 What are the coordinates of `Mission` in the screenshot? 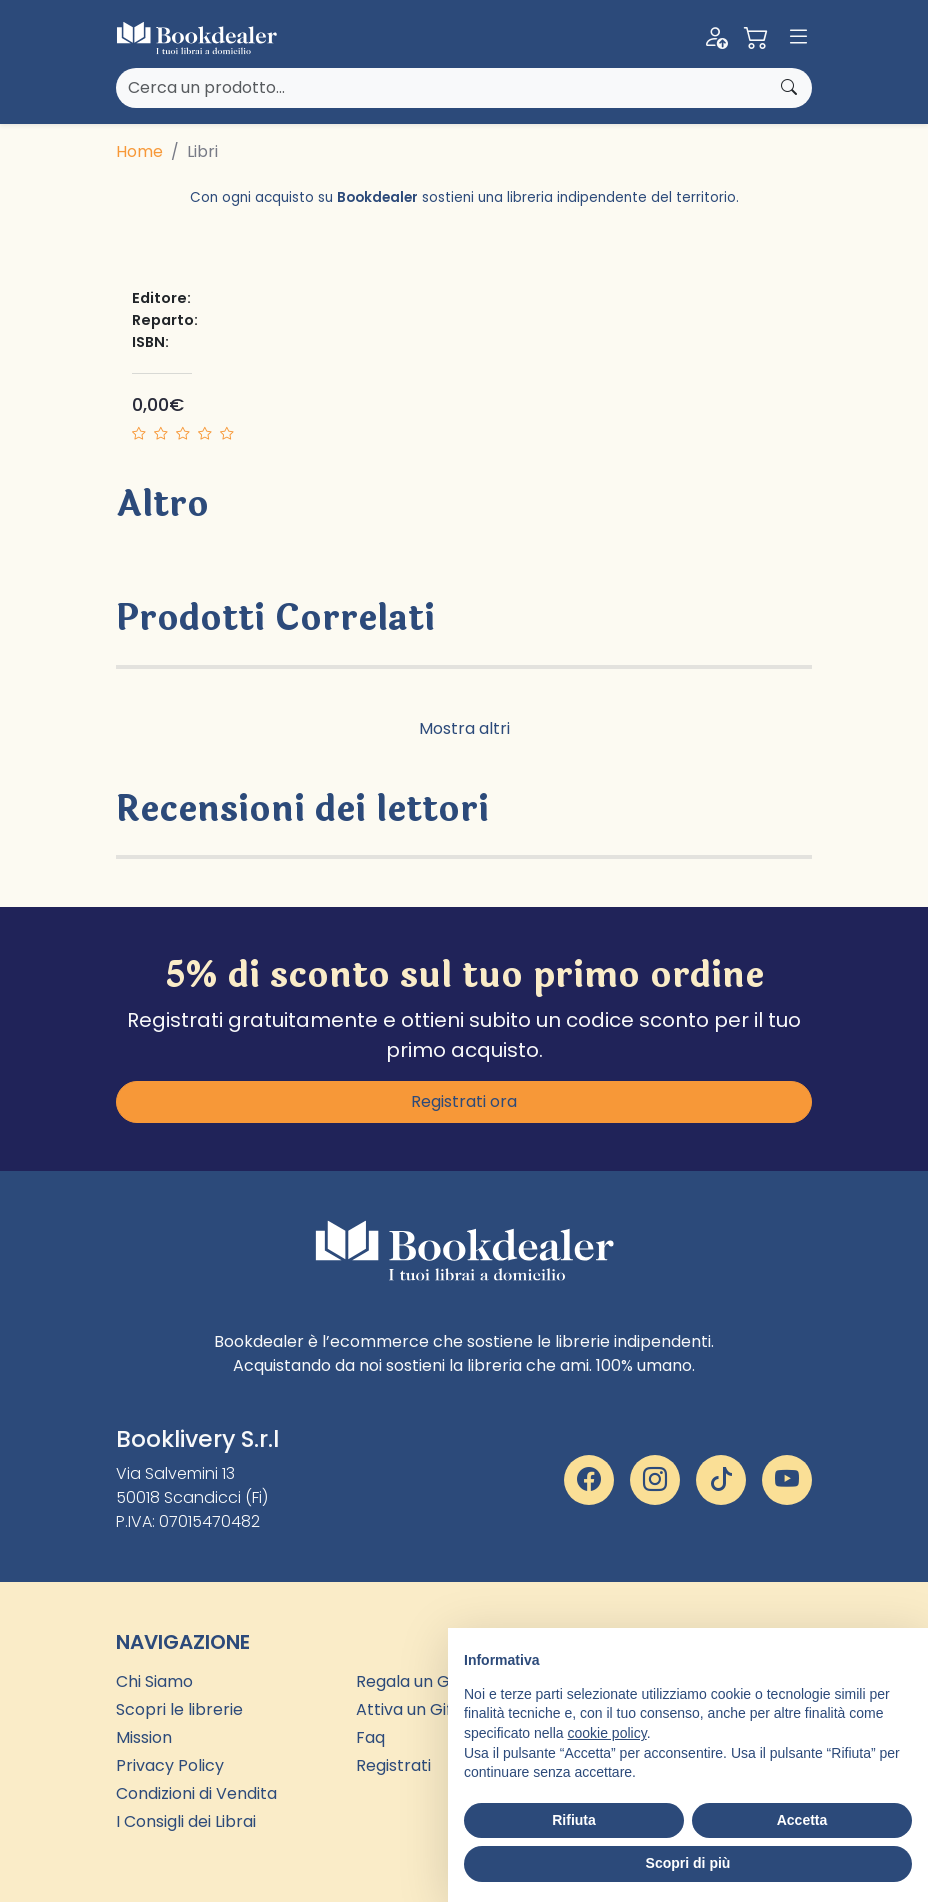 It's located at (144, 1737).